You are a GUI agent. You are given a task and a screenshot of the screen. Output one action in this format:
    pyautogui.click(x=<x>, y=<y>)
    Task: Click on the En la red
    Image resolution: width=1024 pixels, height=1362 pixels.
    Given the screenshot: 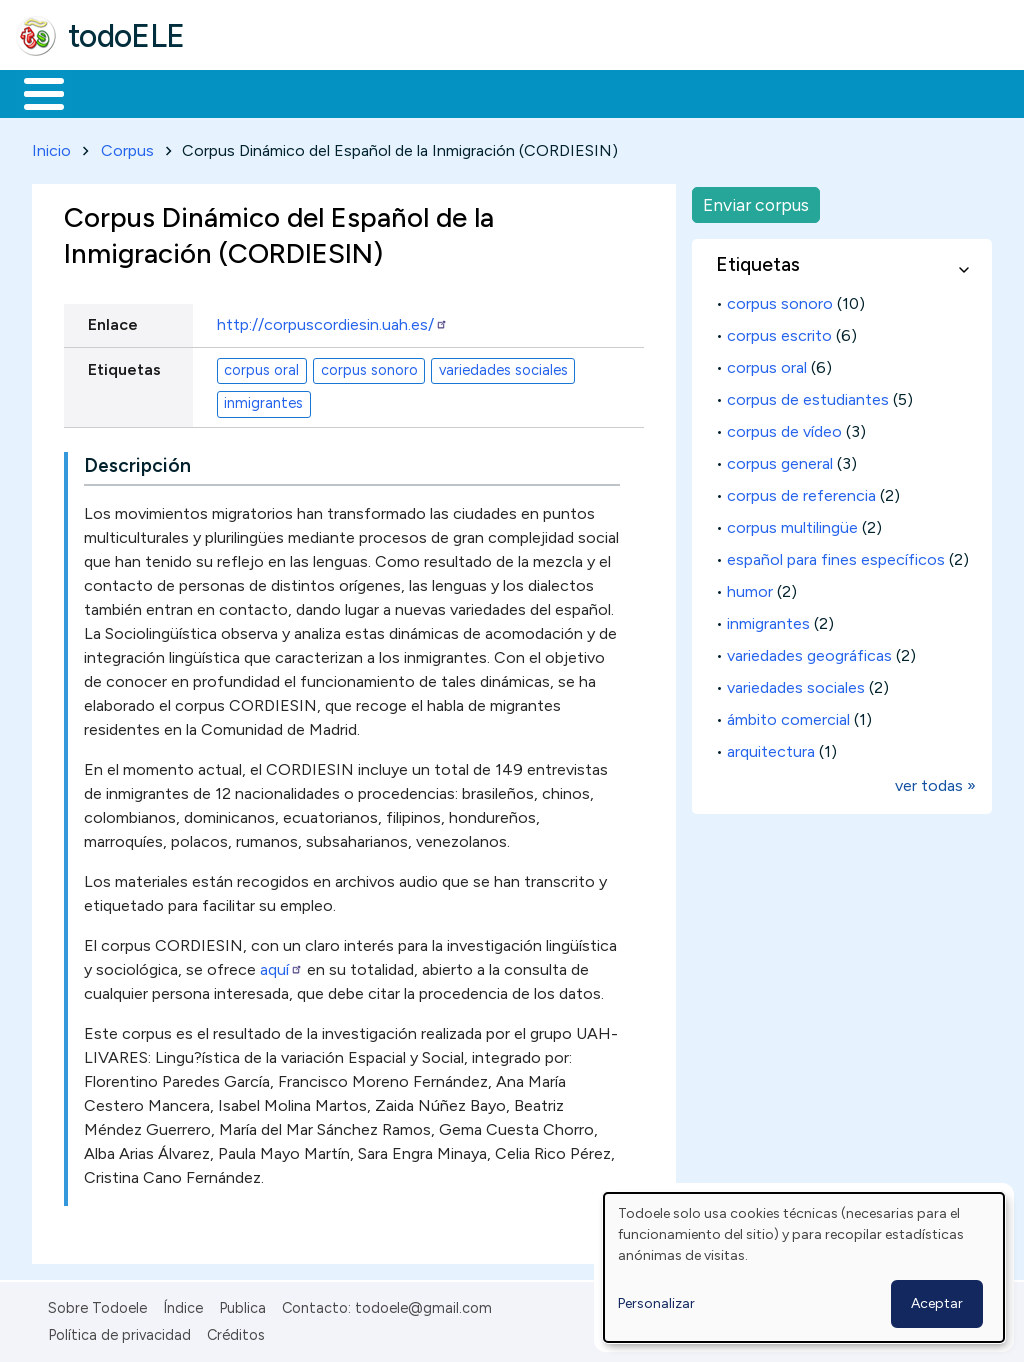 What is the action you would take?
    pyautogui.click(x=472, y=92)
    